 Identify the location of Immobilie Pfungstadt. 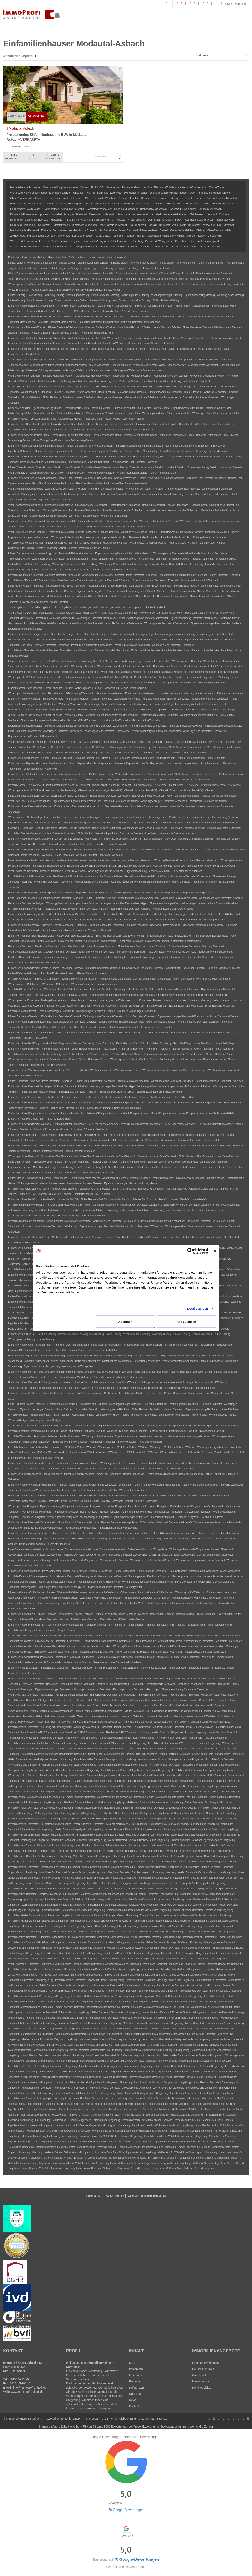
(114, 1506).